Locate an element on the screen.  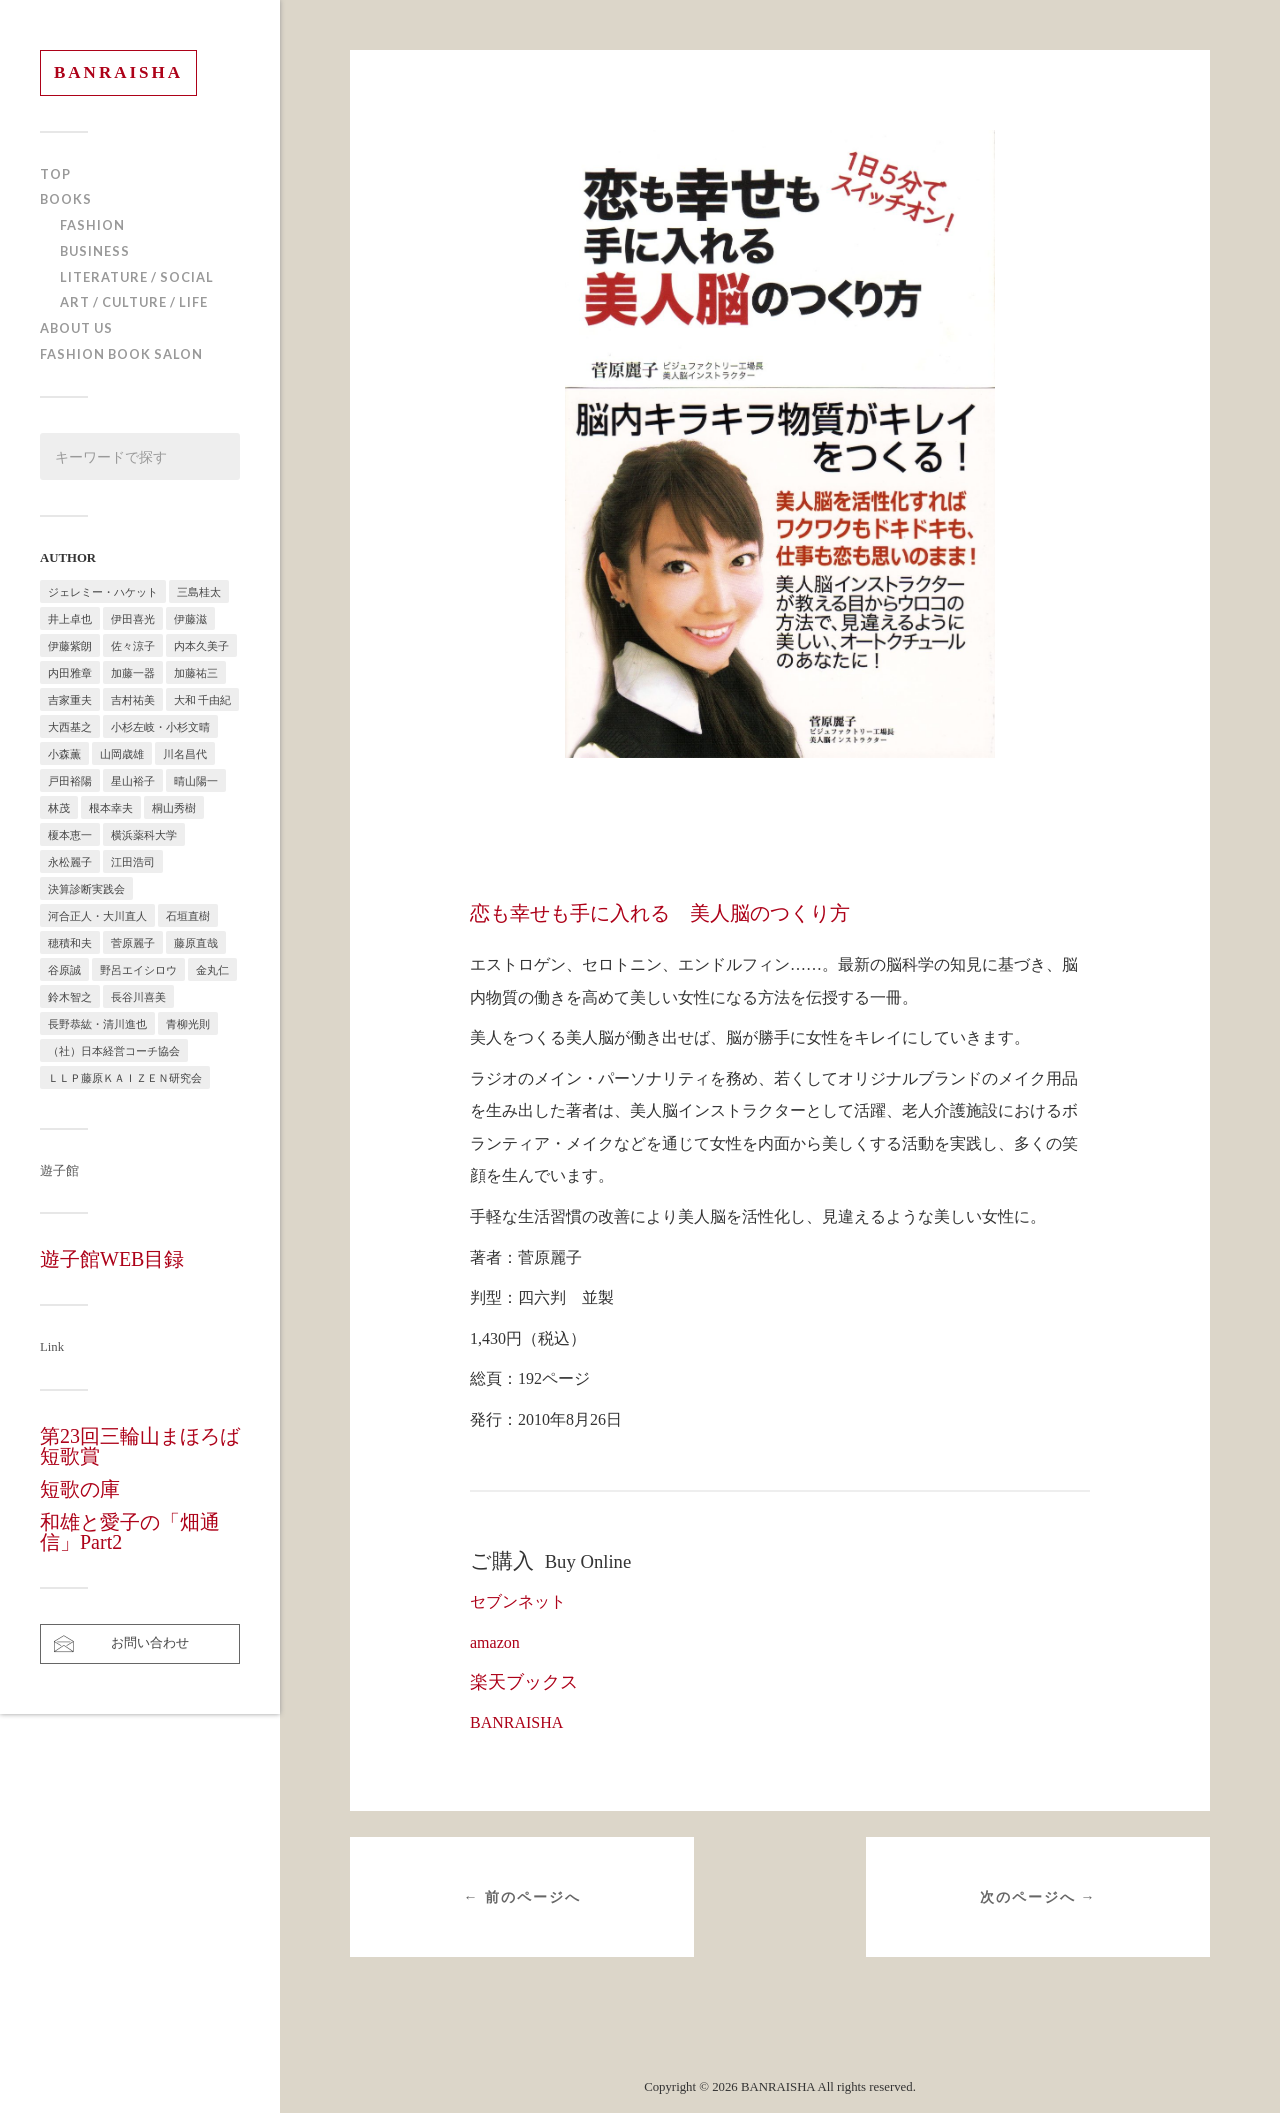
佐々涼子 [佐々涼子 (1個の項目)] is located at coordinates (133, 645).